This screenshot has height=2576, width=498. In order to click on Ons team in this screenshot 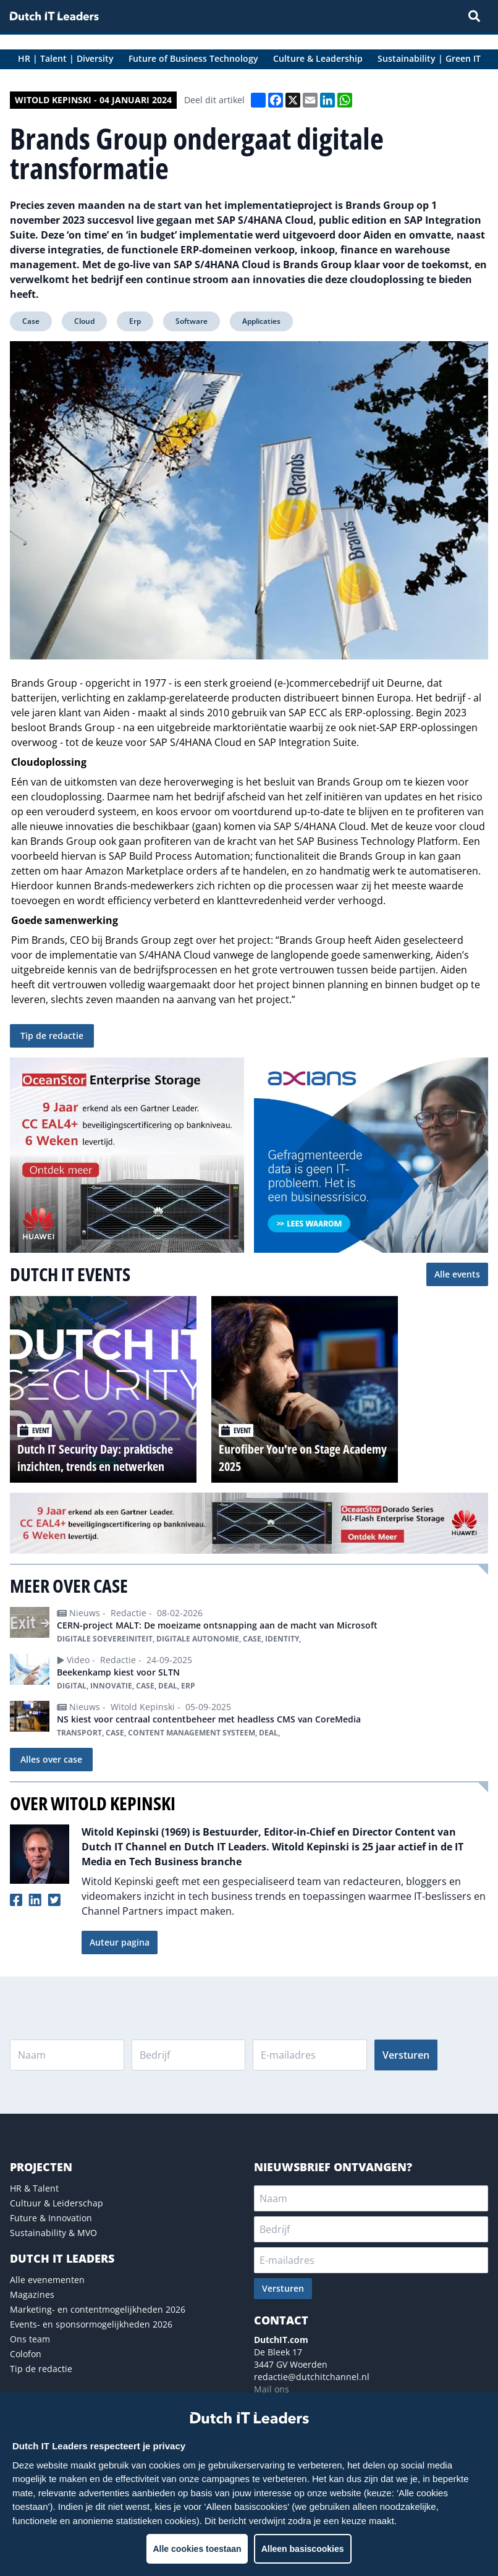, I will do `click(30, 2339)`.